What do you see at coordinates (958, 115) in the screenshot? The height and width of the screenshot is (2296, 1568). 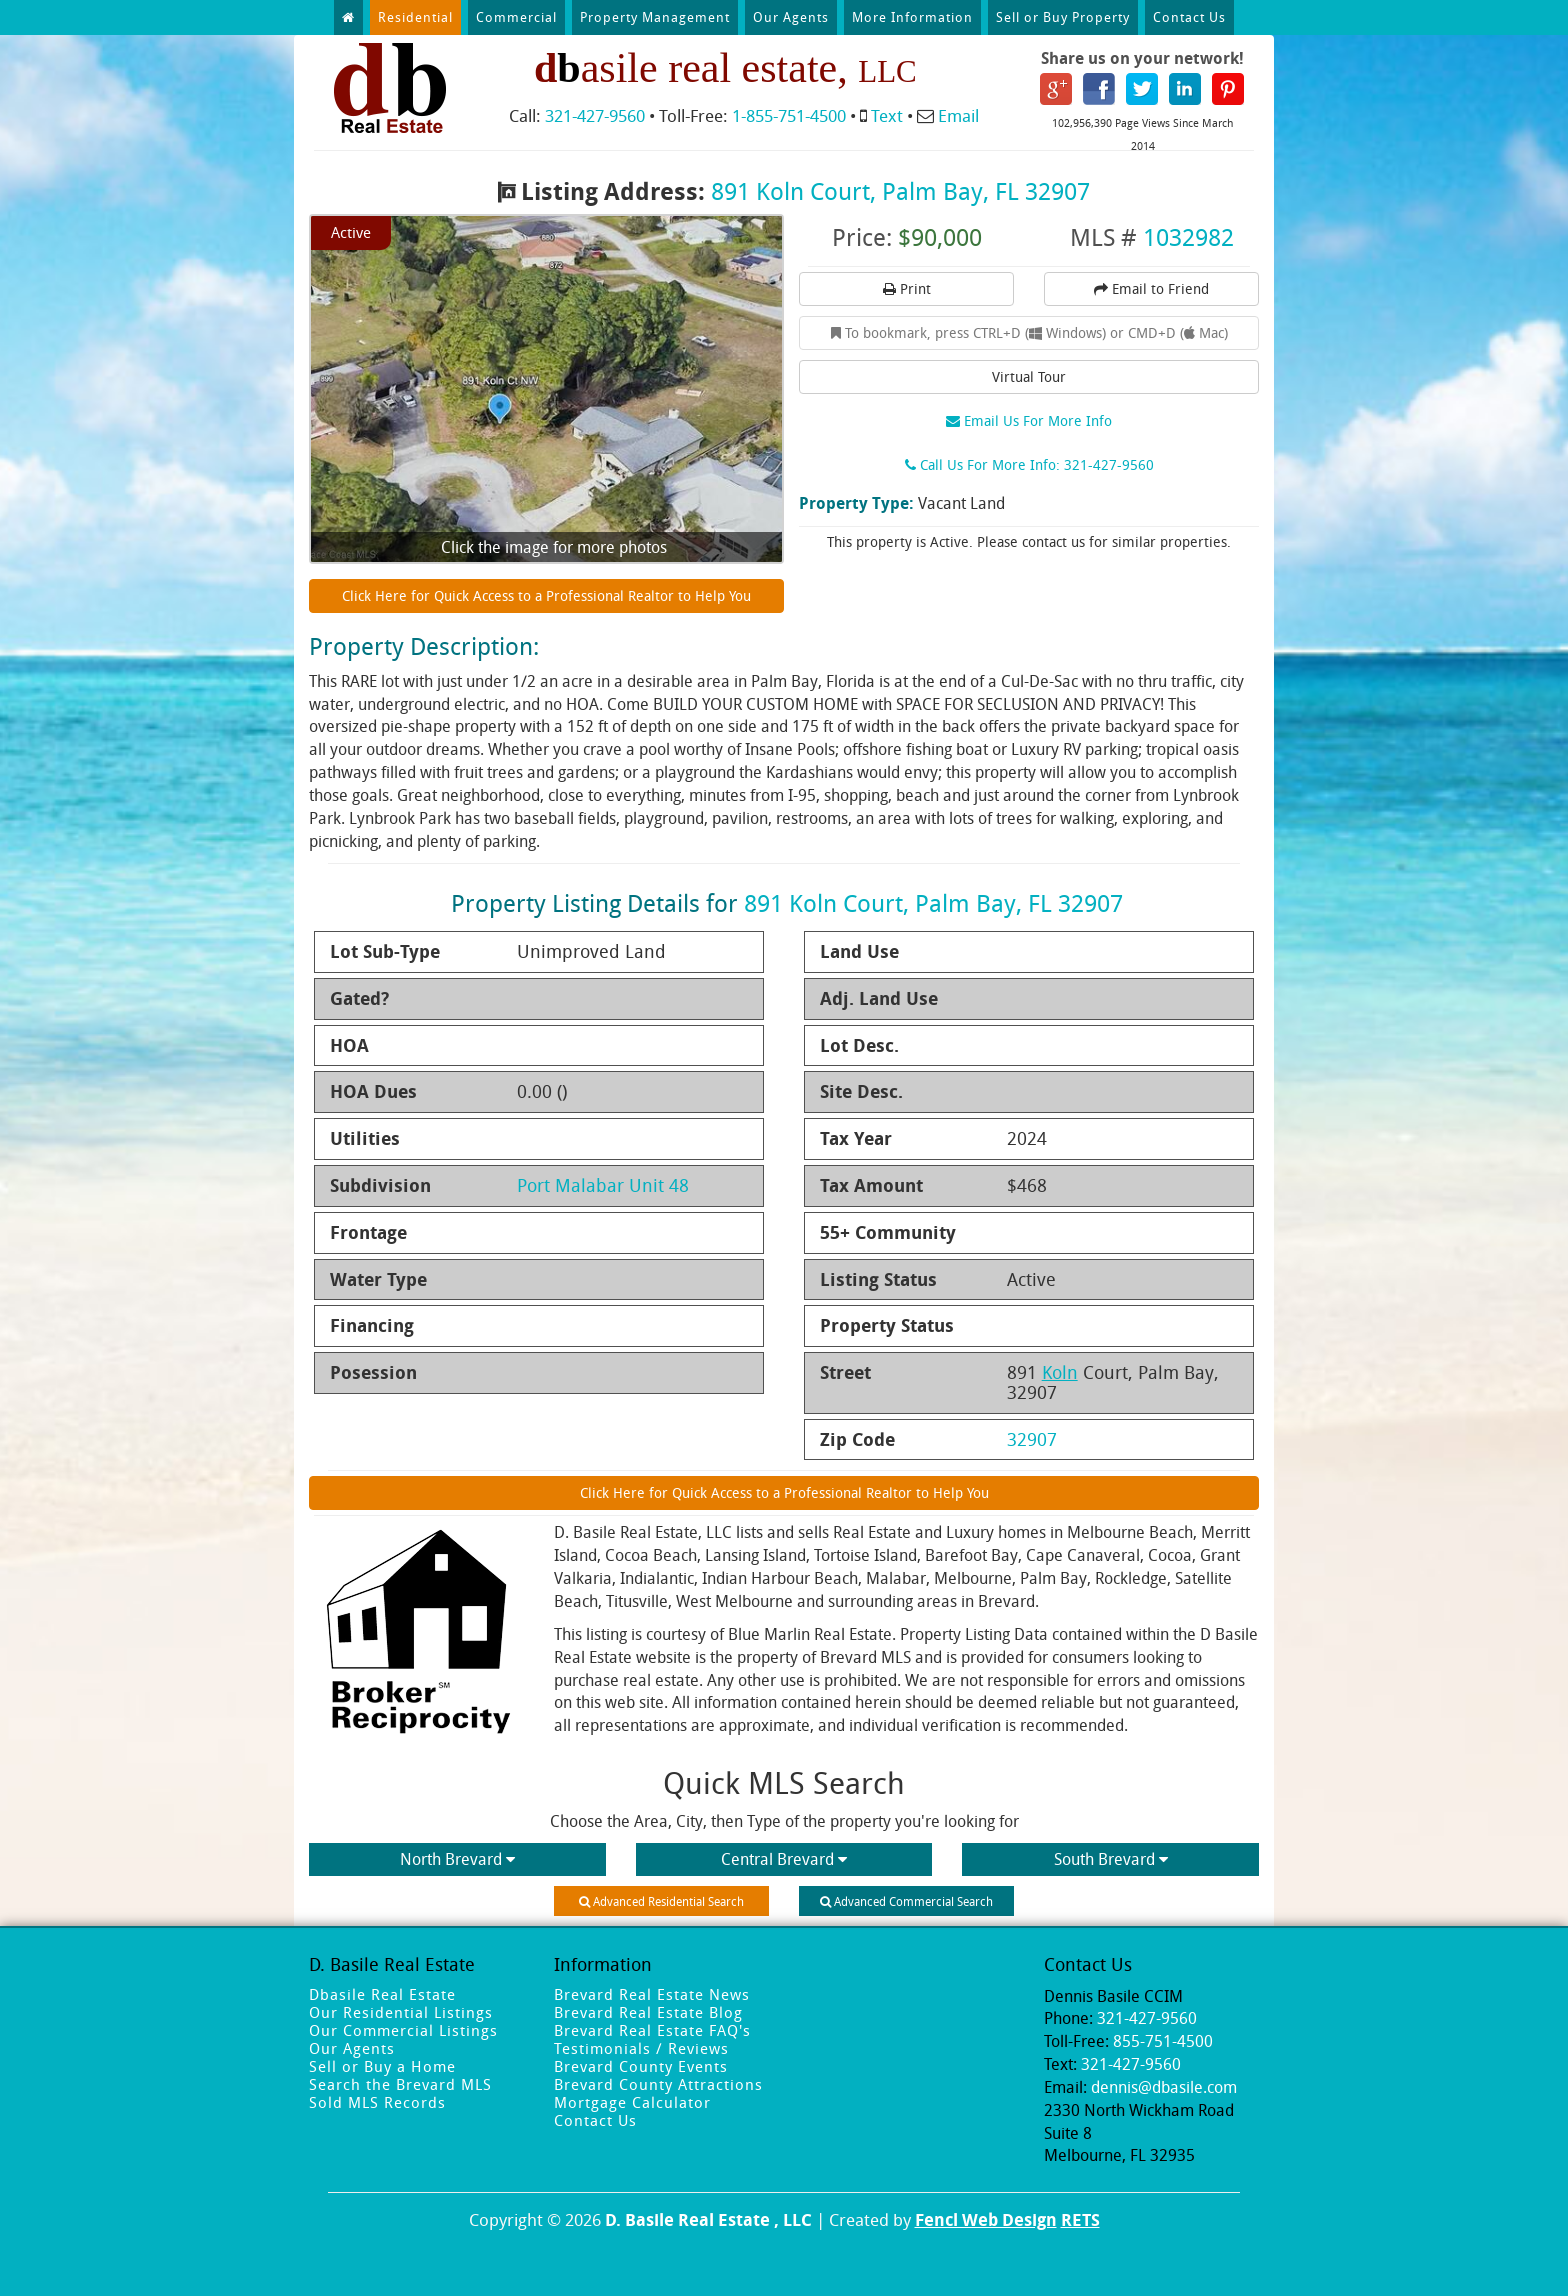 I see `Email` at bounding box center [958, 115].